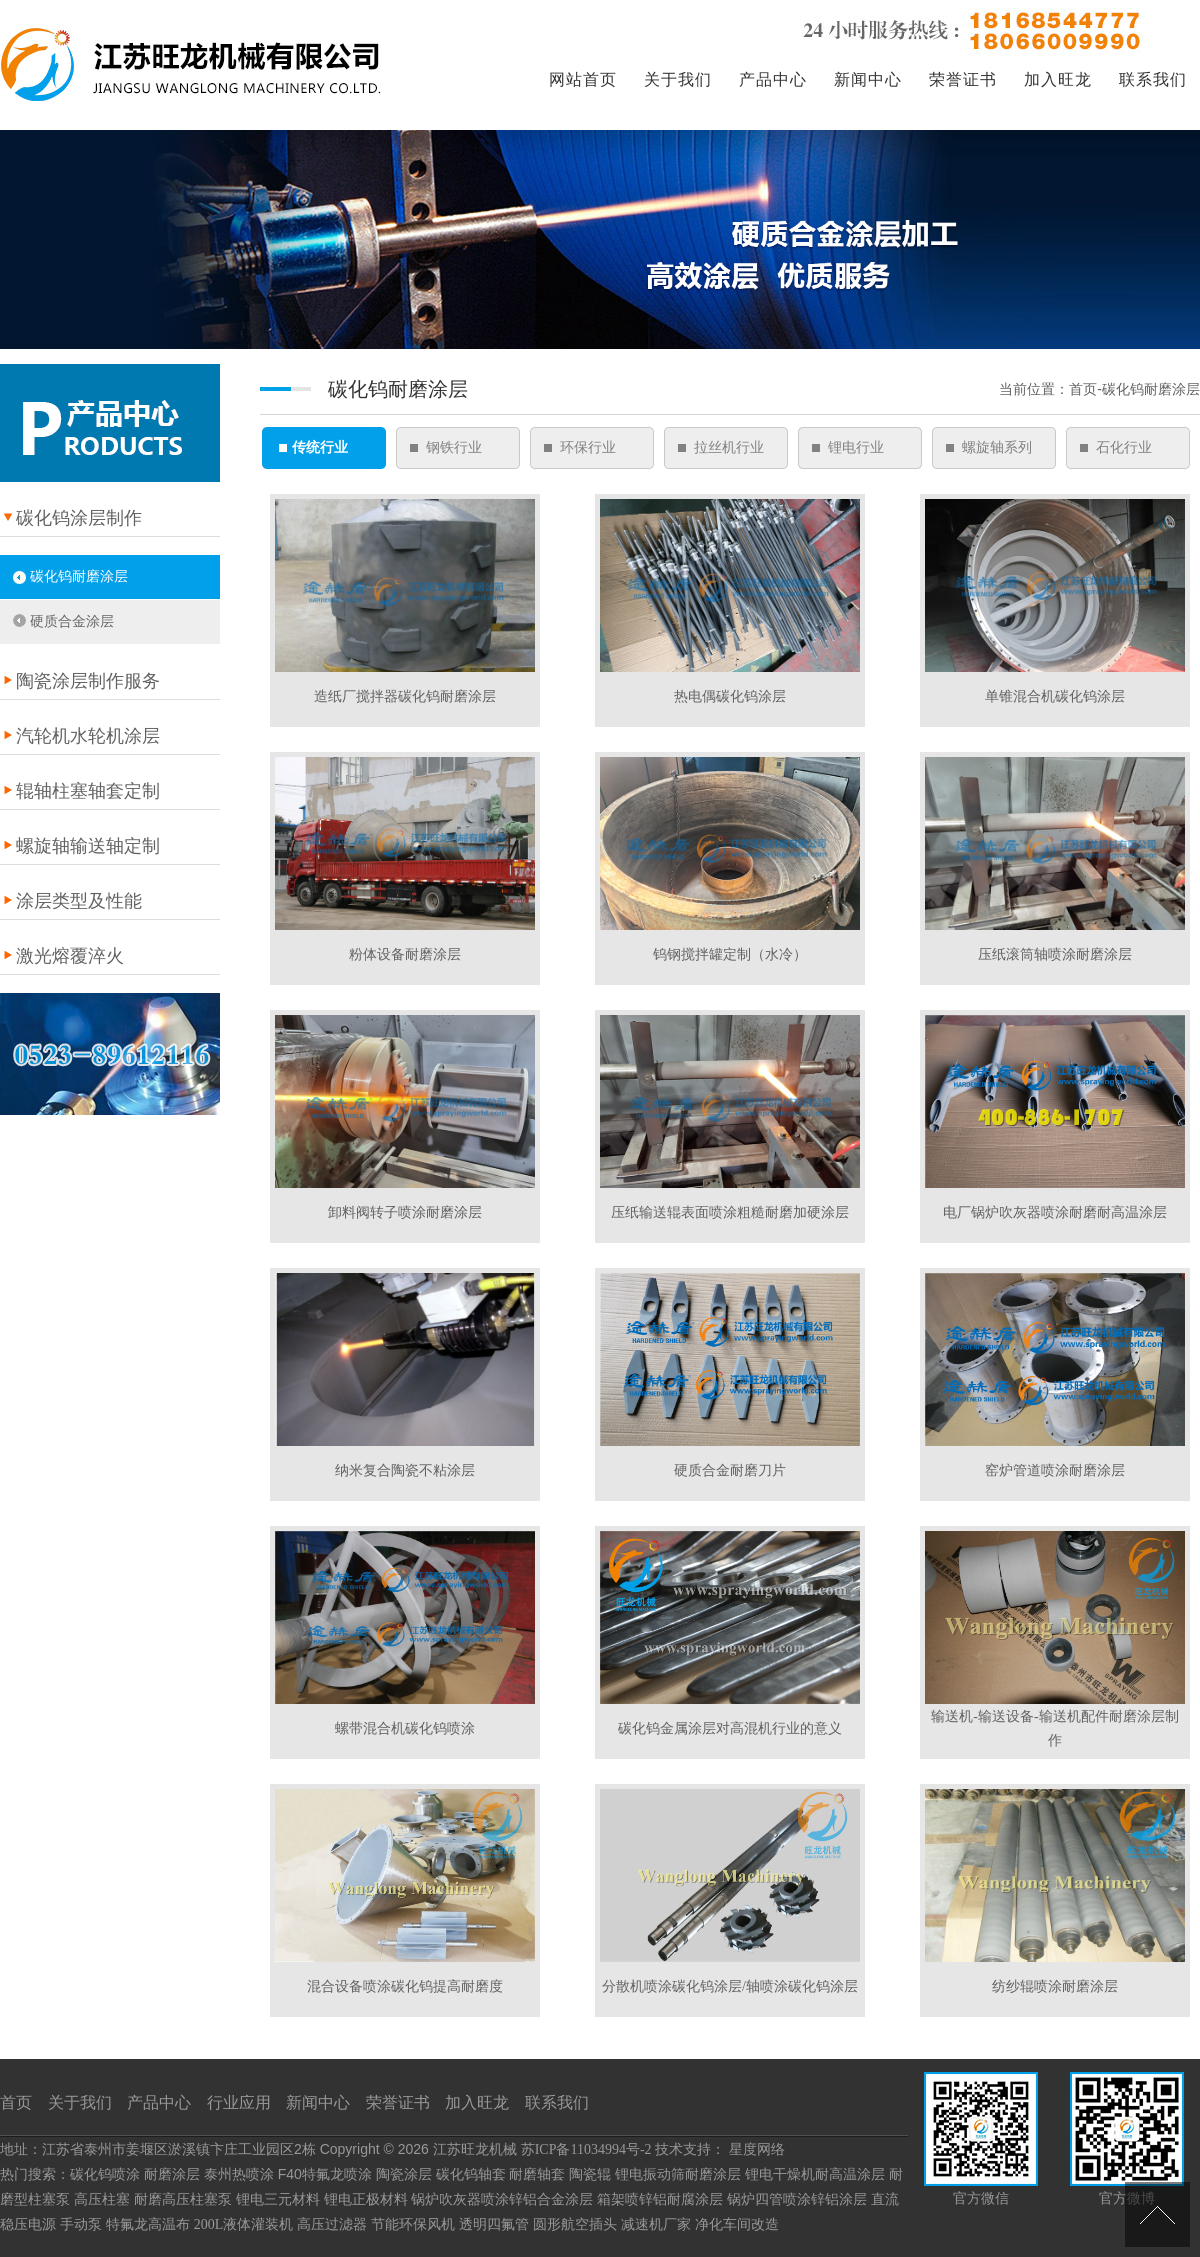 The width and height of the screenshot is (1200, 2257). What do you see at coordinates (730, 1986) in the screenshot?
I see `分散机喷涂碳化钨涂层/轴喷涂碳化钨涂层` at bounding box center [730, 1986].